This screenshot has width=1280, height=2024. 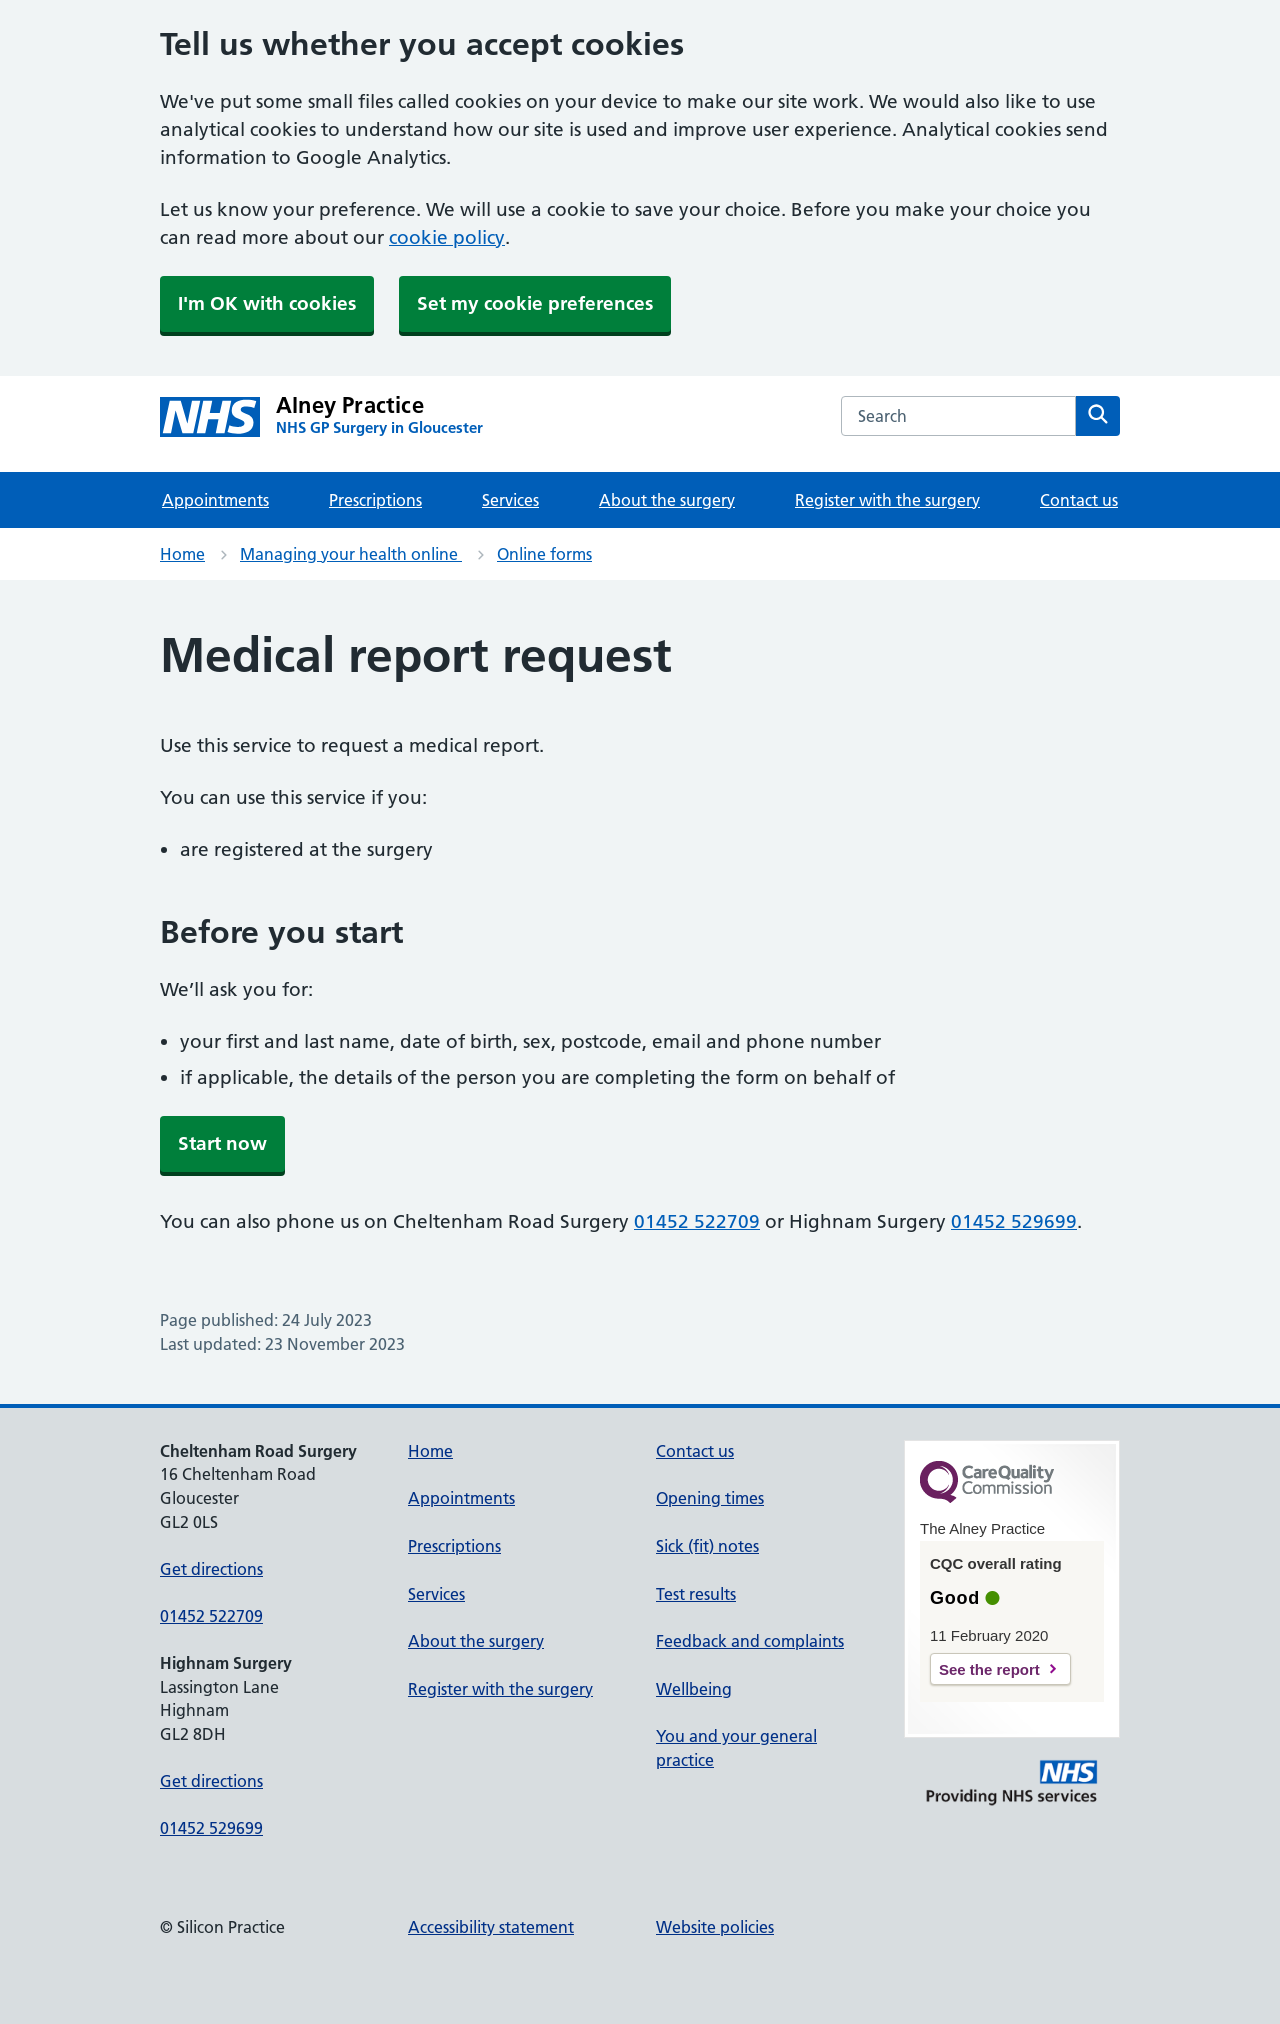 What do you see at coordinates (694, 1689) in the screenshot?
I see `Wellbeing` at bounding box center [694, 1689].